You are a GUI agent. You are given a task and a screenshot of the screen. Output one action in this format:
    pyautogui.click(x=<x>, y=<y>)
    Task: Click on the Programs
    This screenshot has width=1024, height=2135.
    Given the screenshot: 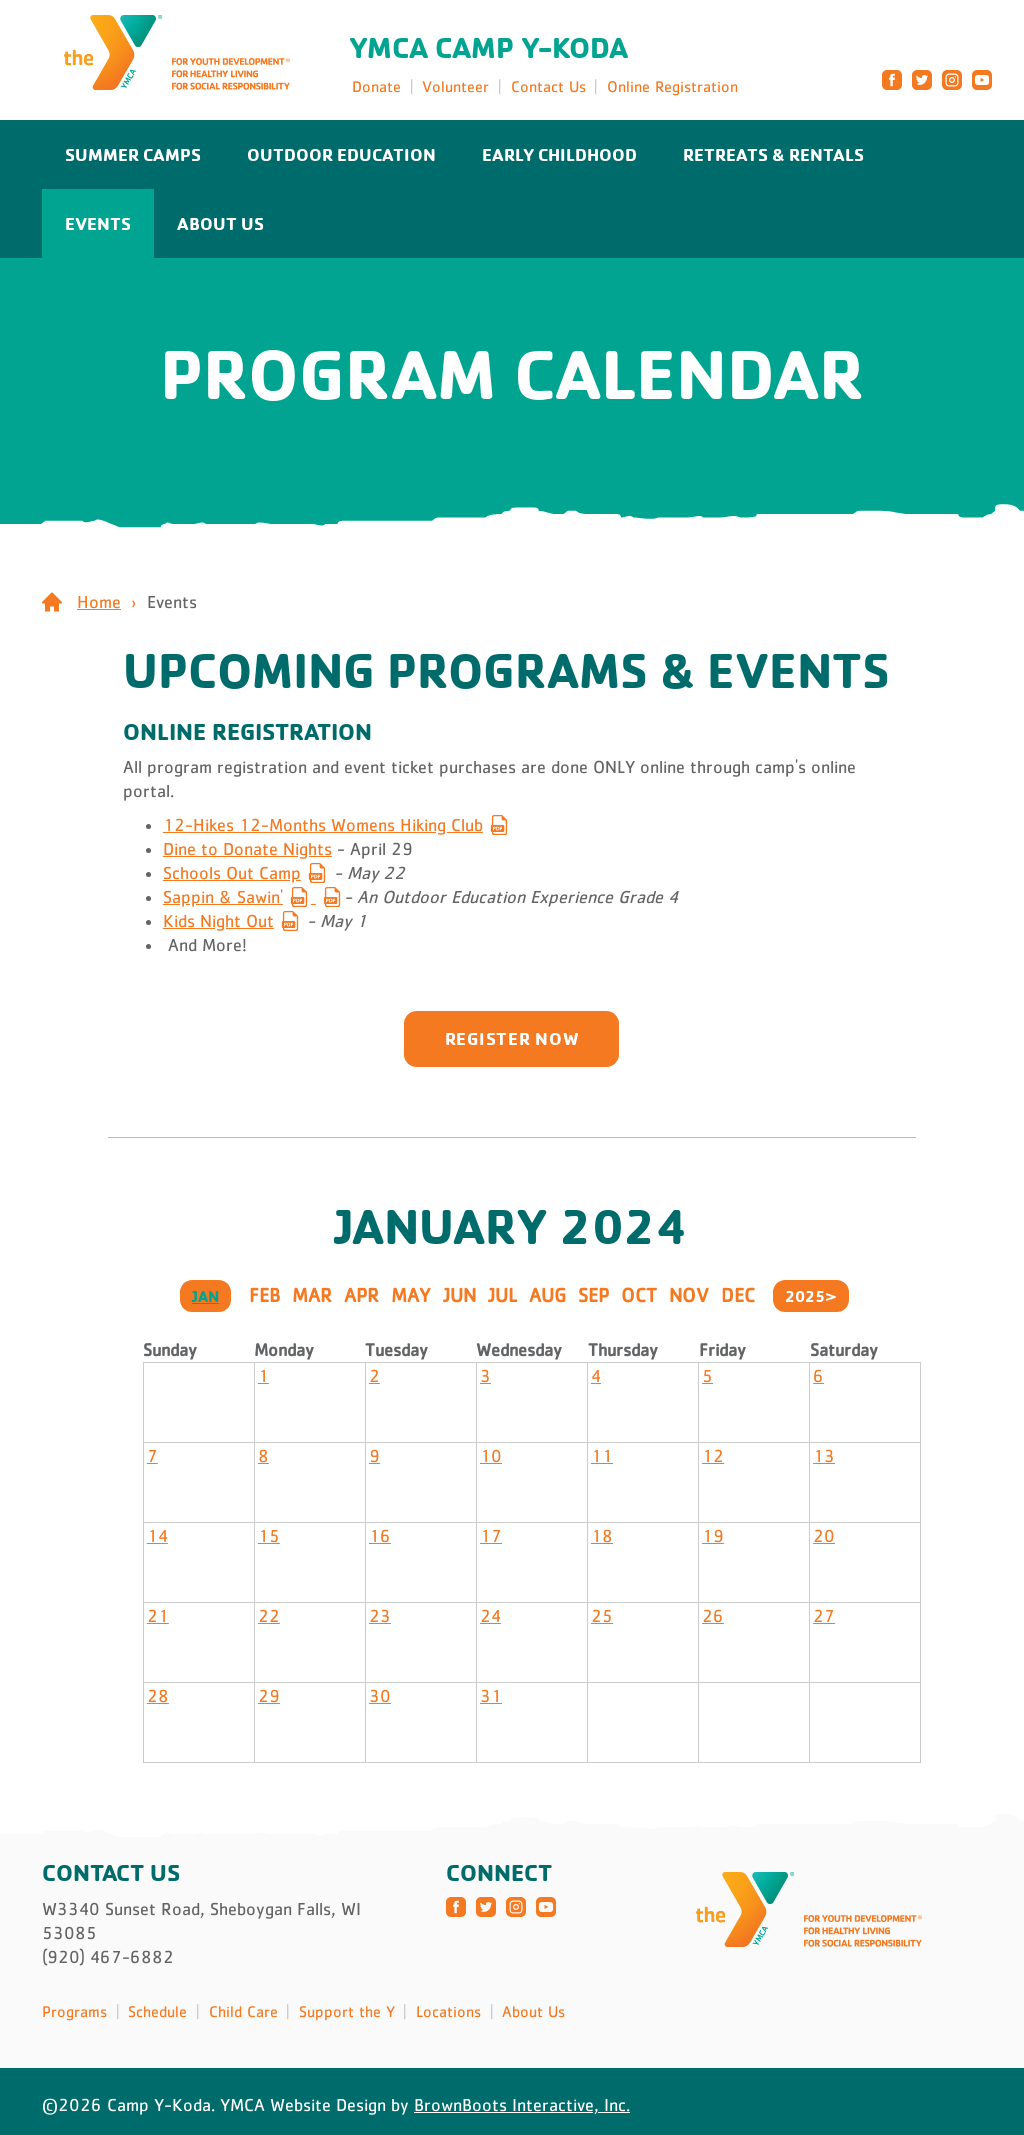 What is the action you would take?
    pyautogui.click(x=74, y=2011)
    